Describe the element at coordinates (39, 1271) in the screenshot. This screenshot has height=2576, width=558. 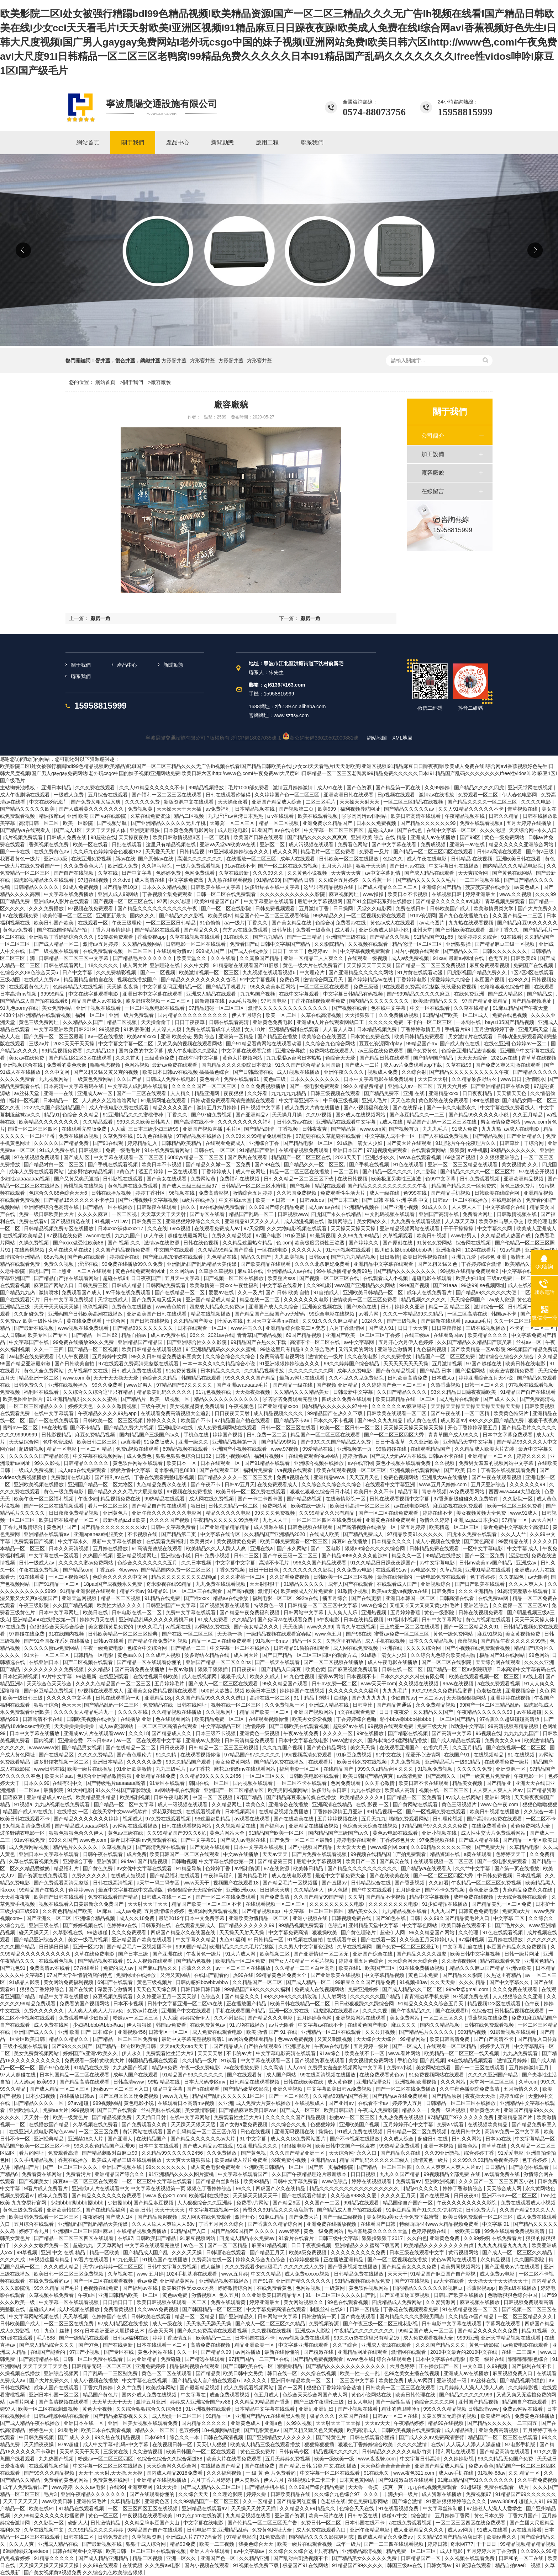
I see `四虎国产` at that location.